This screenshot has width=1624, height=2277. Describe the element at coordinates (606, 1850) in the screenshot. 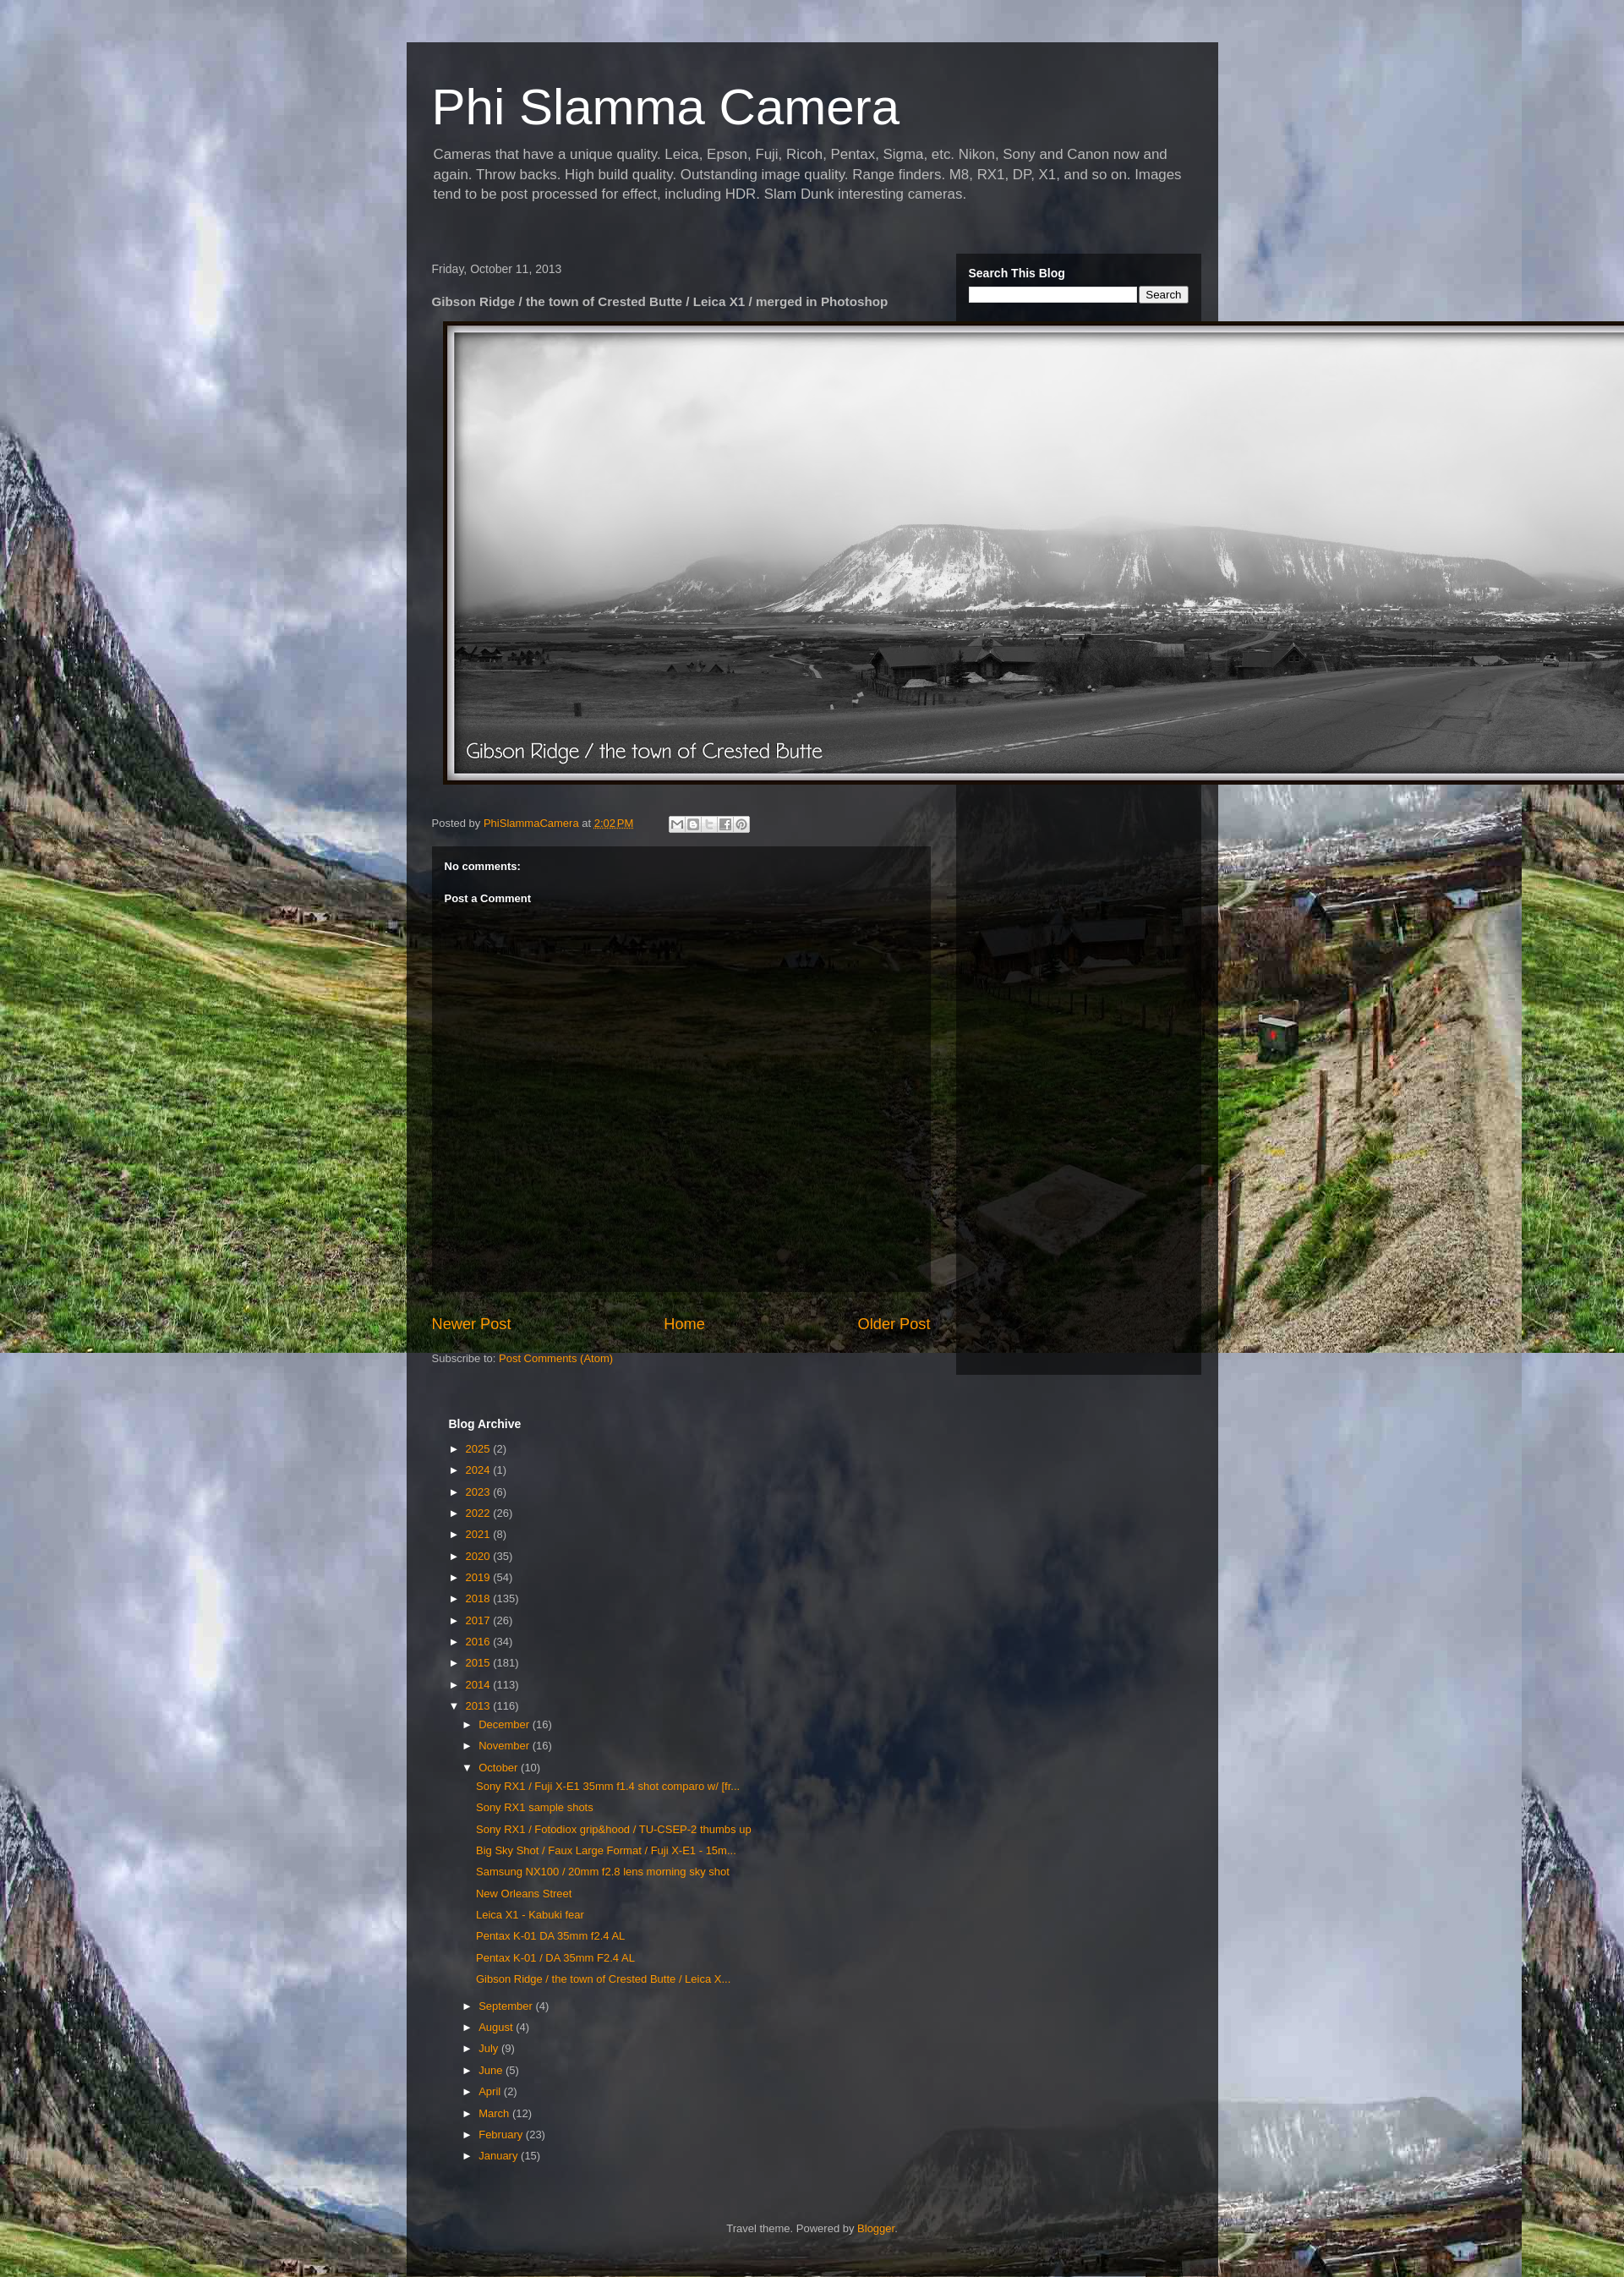

I see `Big Sky Shot / Faux Large Format / Fuji X-E1 - 15m...` at that location.